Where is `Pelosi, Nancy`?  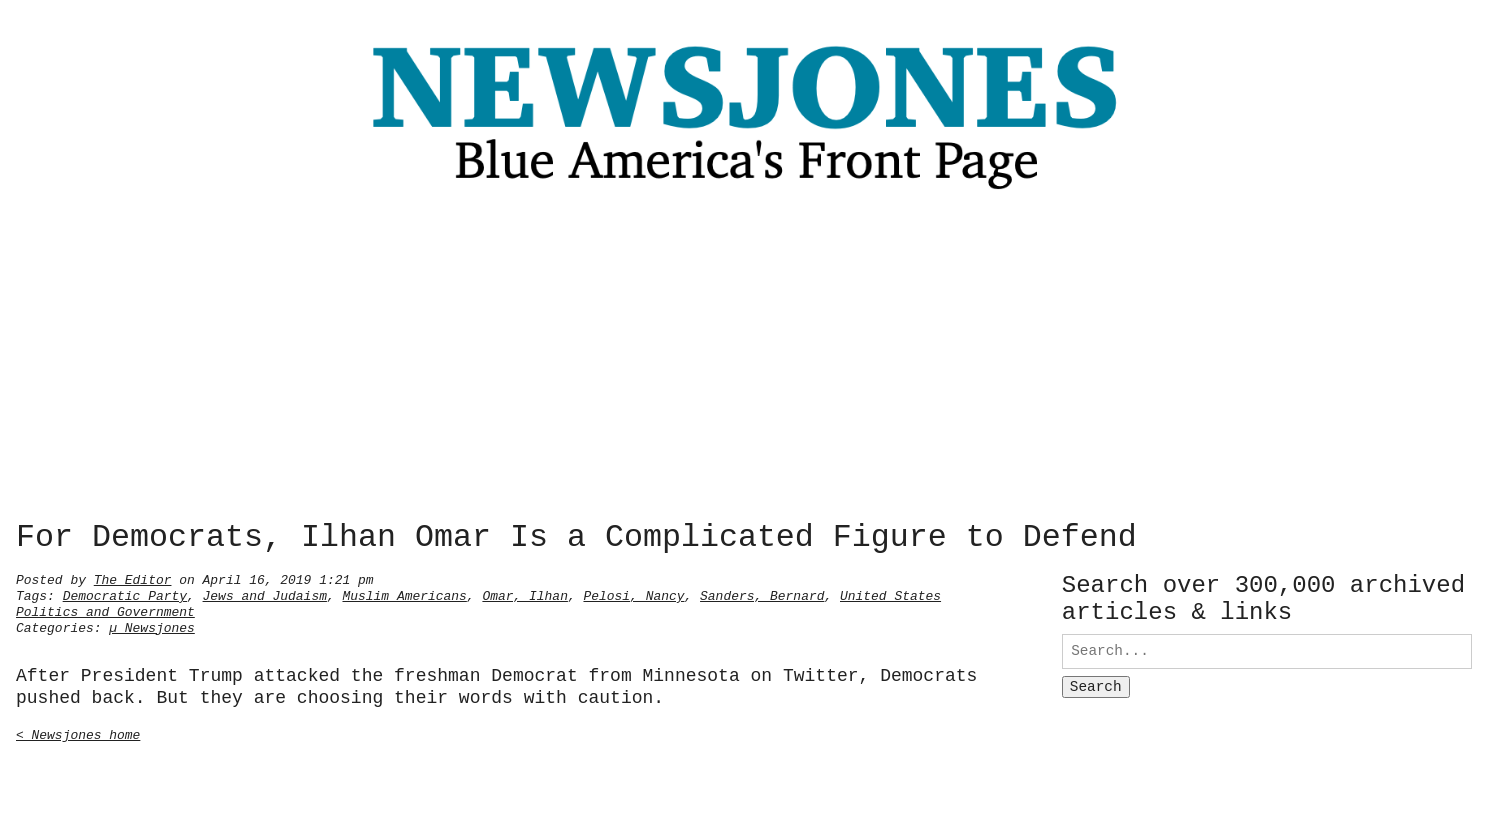
Pelosi, Nancy is located at coordinates (633, 594).